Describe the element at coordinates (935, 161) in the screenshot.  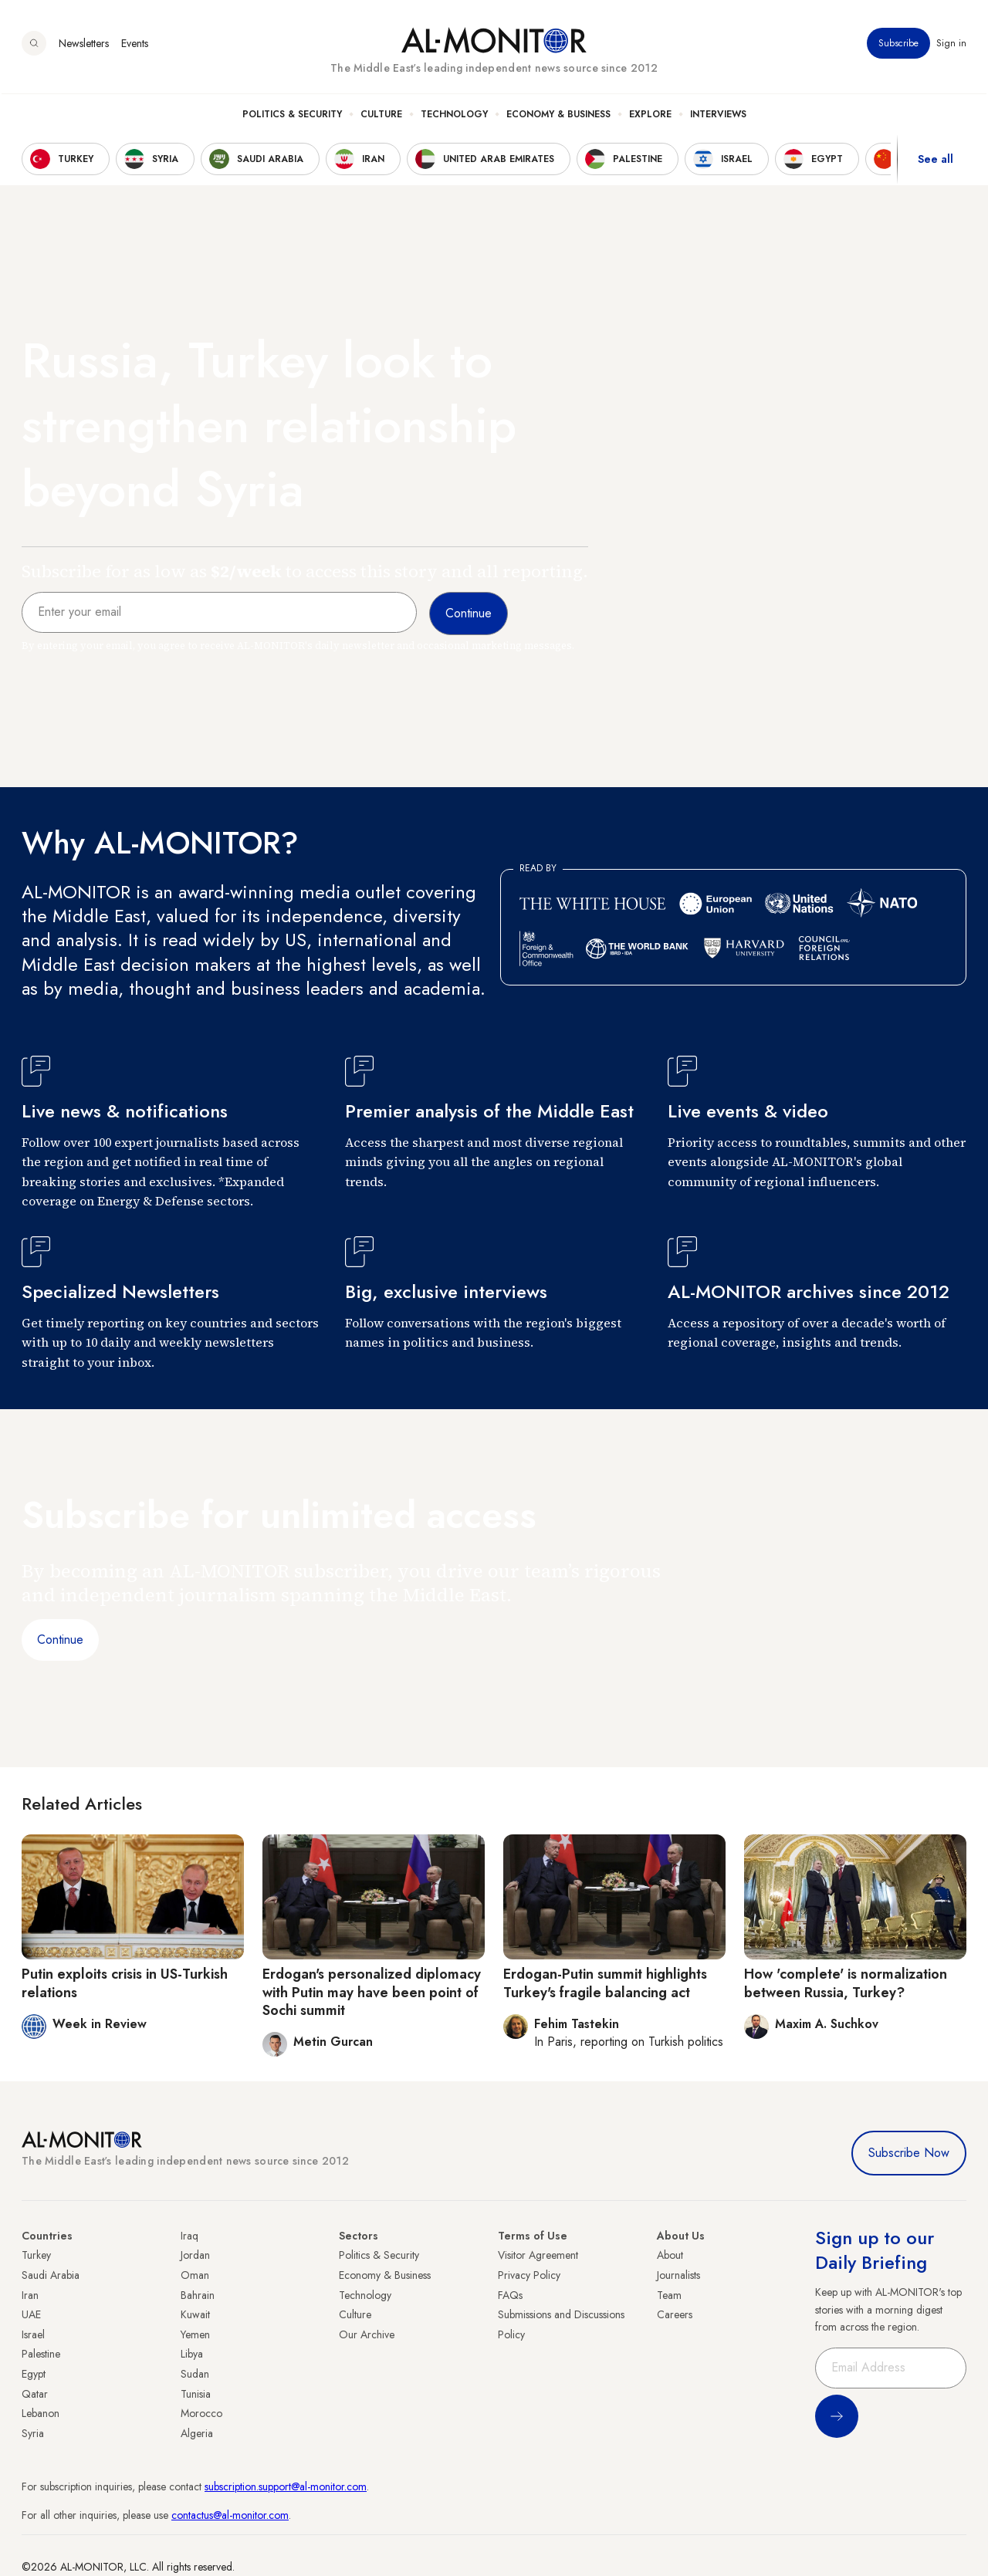
I see `See all [show all acountries]` at that location.